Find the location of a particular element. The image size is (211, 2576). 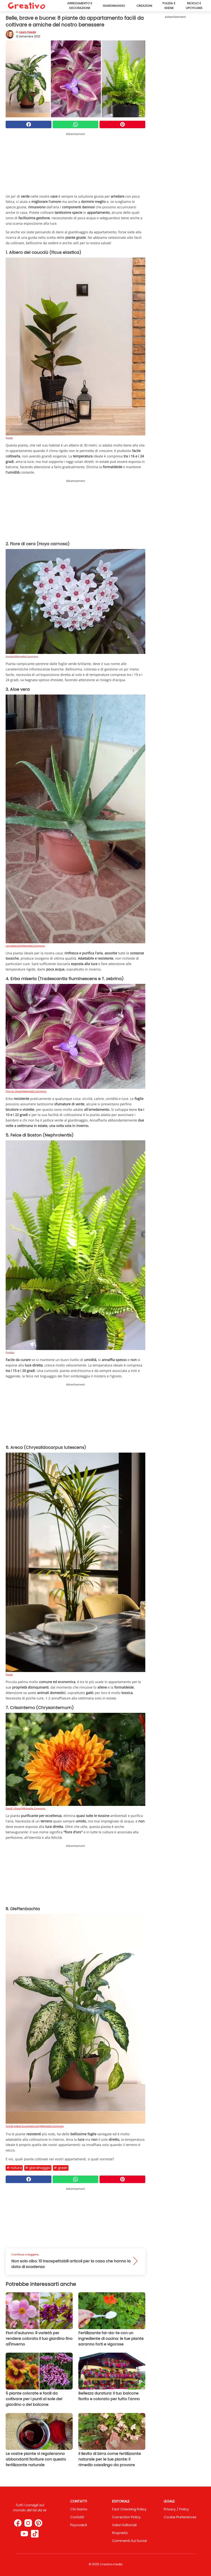

Lionsleeps23/Wikimedia Commons is located at coordinates (25, 945).